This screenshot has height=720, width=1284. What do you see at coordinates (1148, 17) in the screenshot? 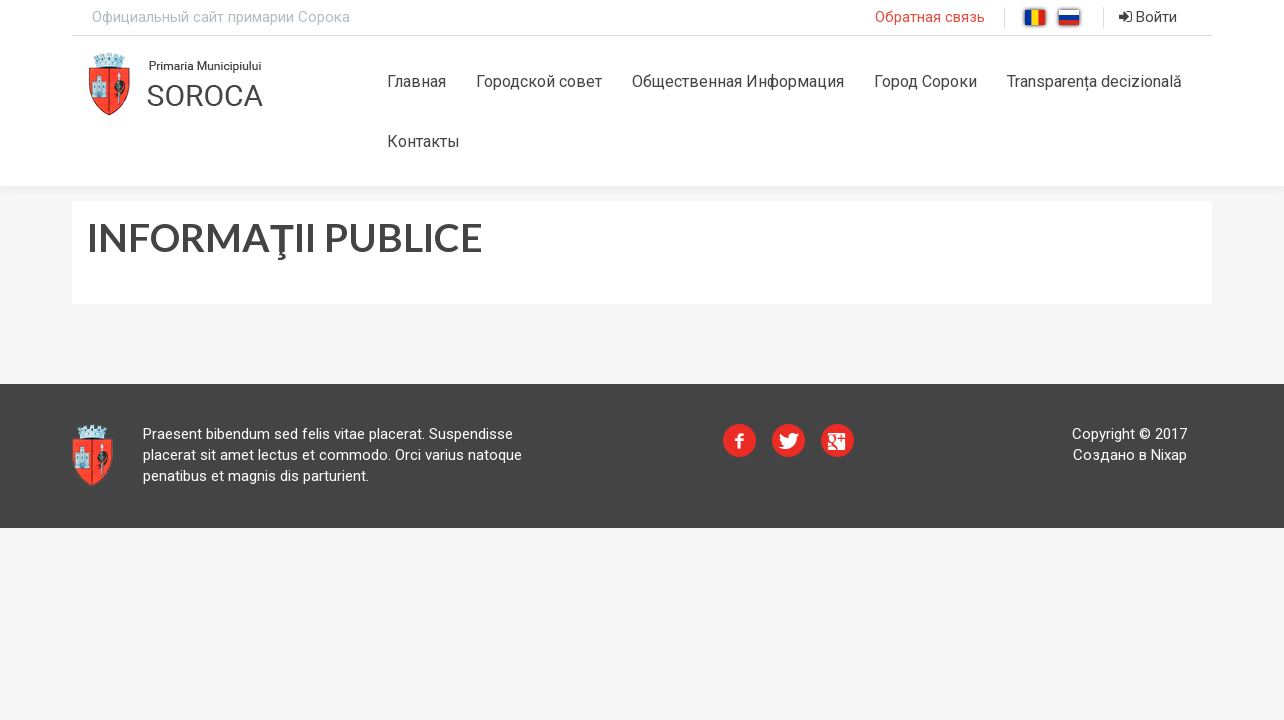
I see `Войти` at bounding box center [1148, 17].